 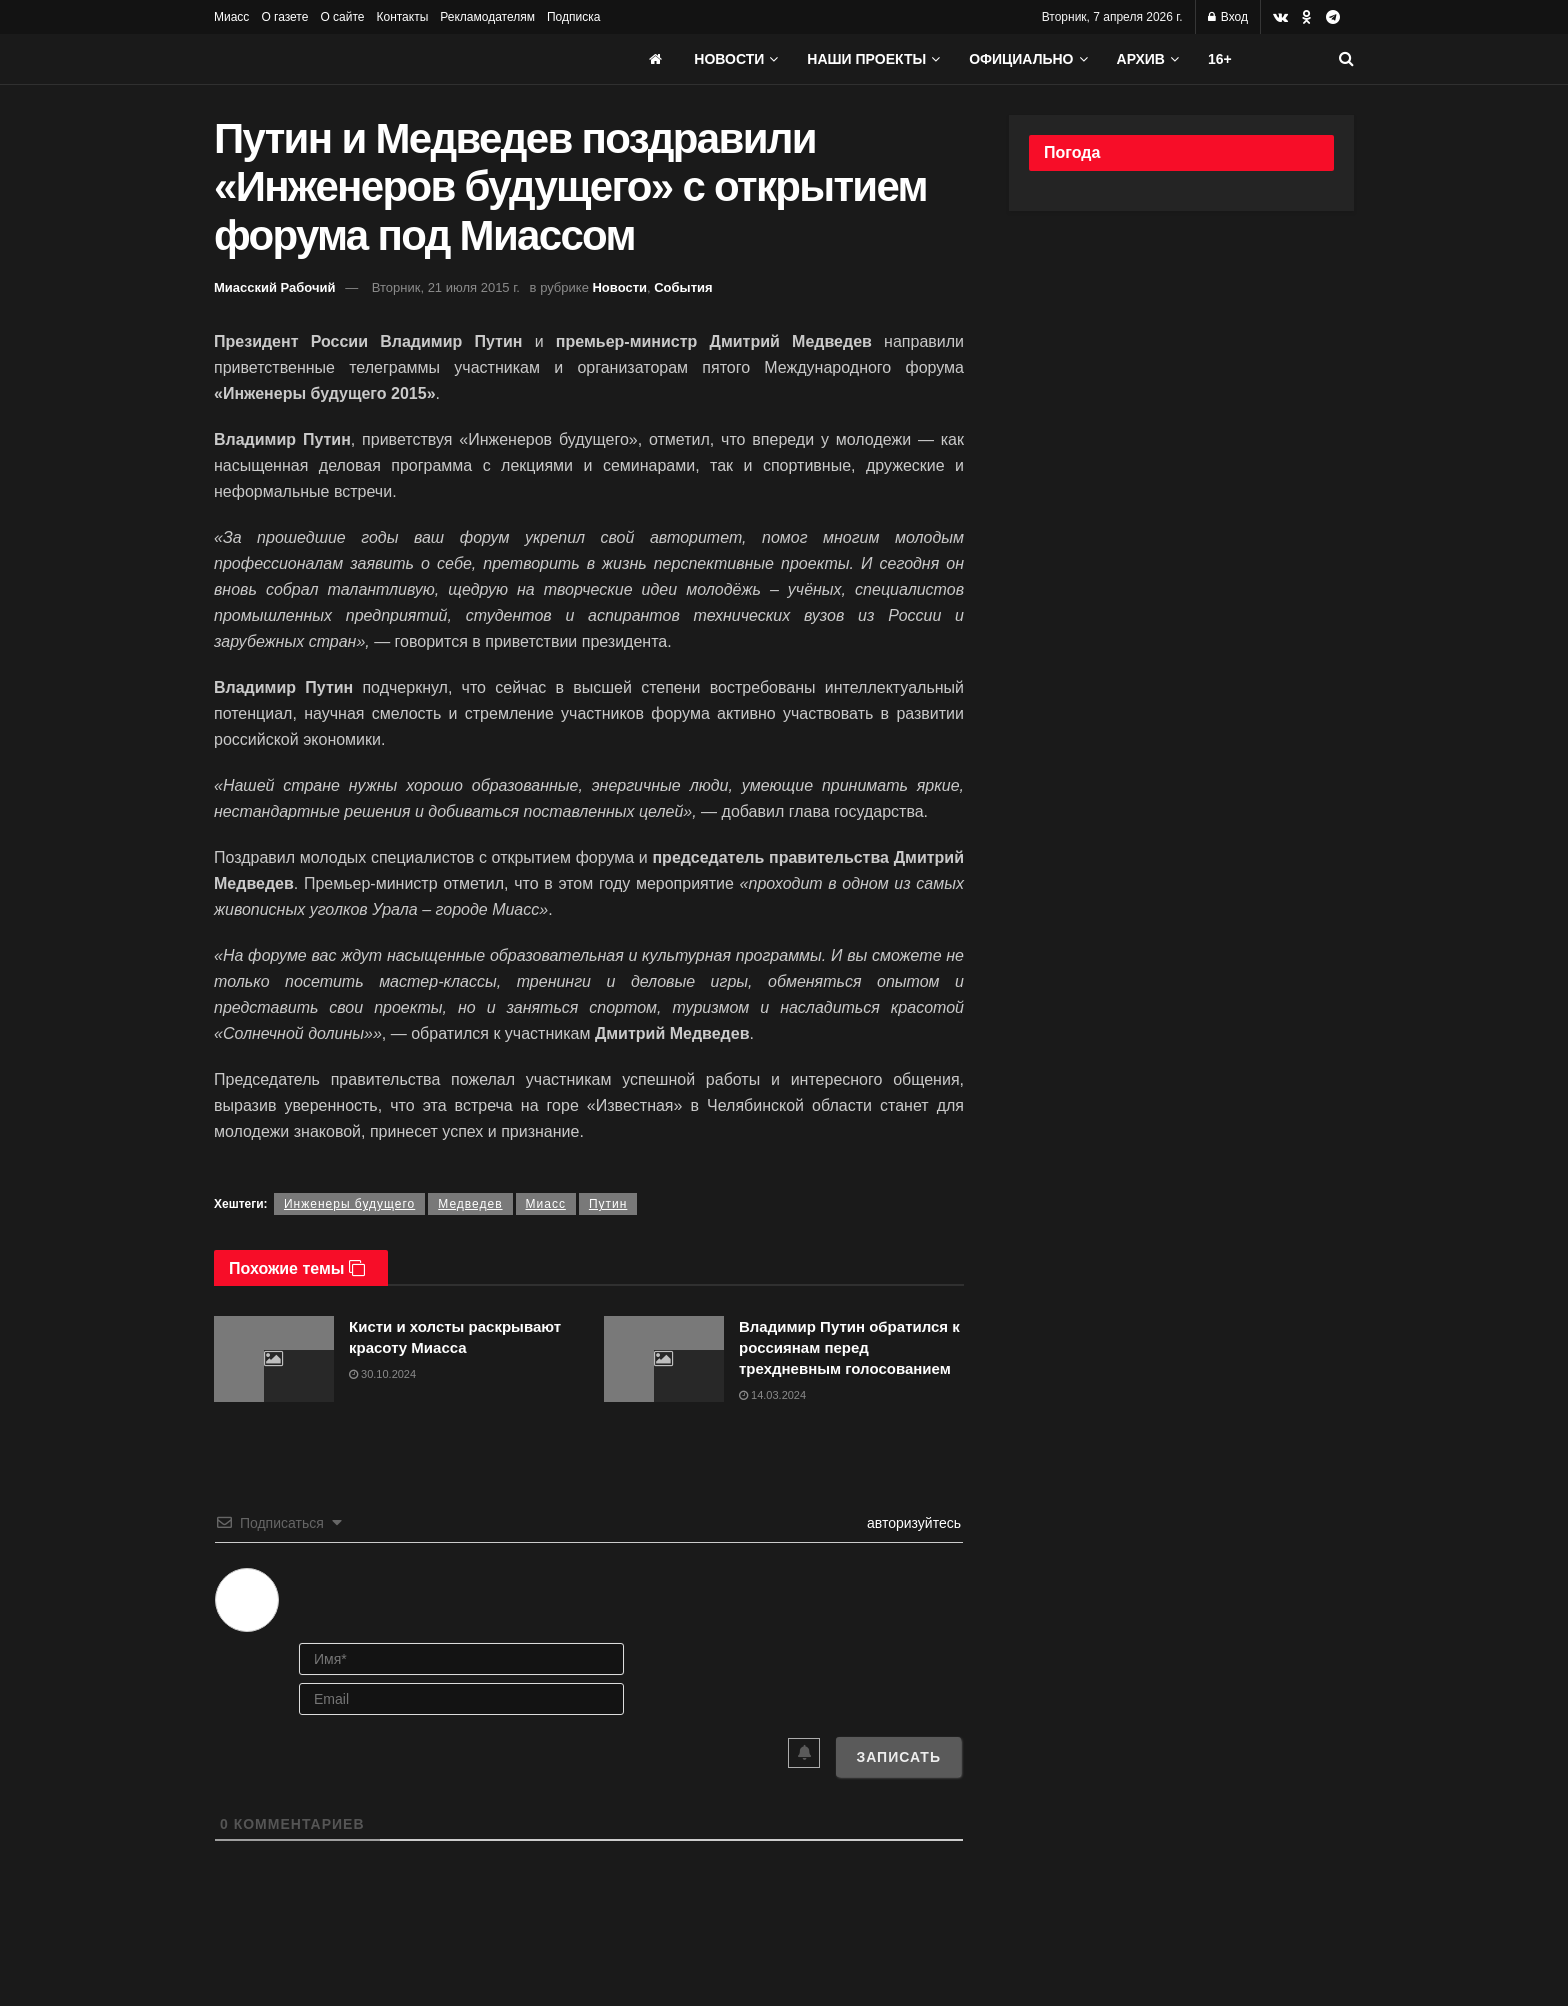 I want to click on [Read article: Владимир Путин обратился к россиянам перед трехдневным голосованием], so click(x=664, y=1359).